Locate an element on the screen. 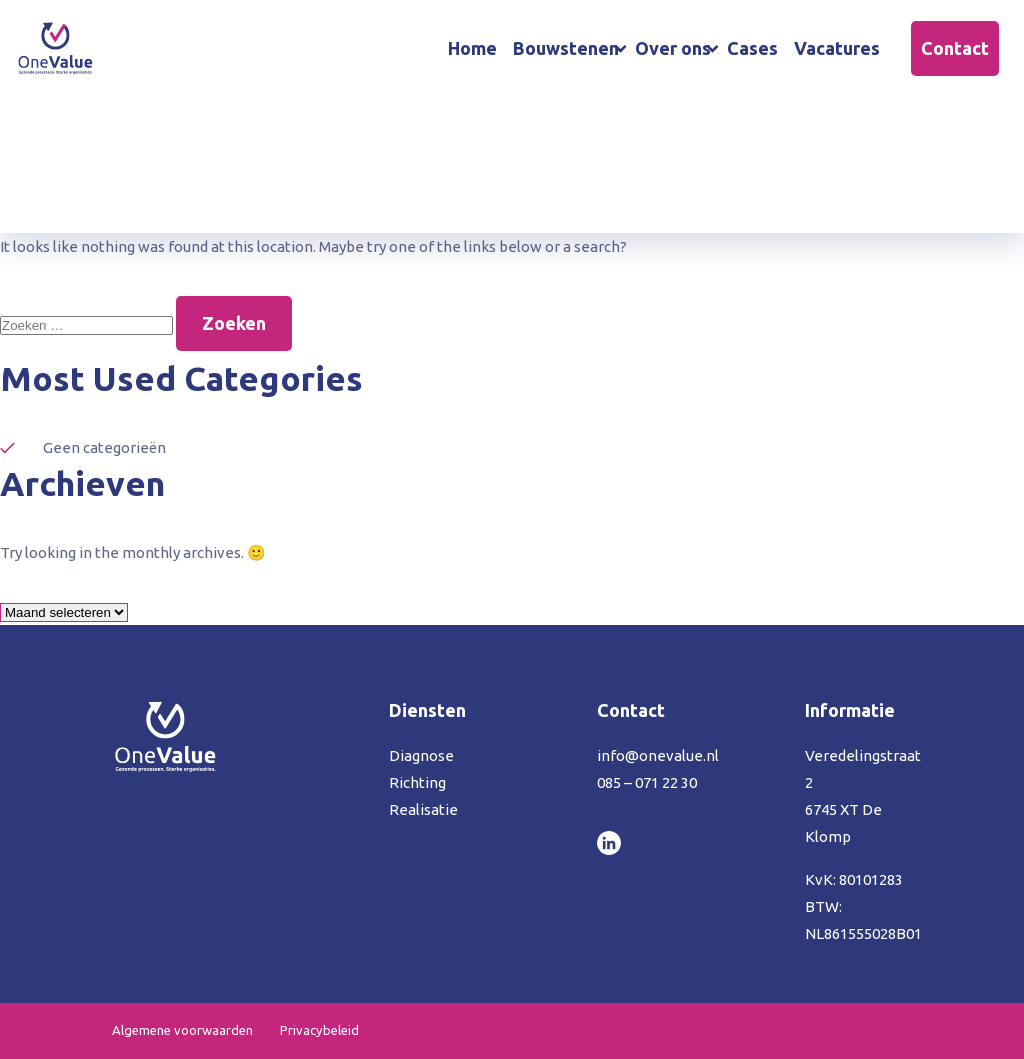  Home is located at coordinates (472, 48).